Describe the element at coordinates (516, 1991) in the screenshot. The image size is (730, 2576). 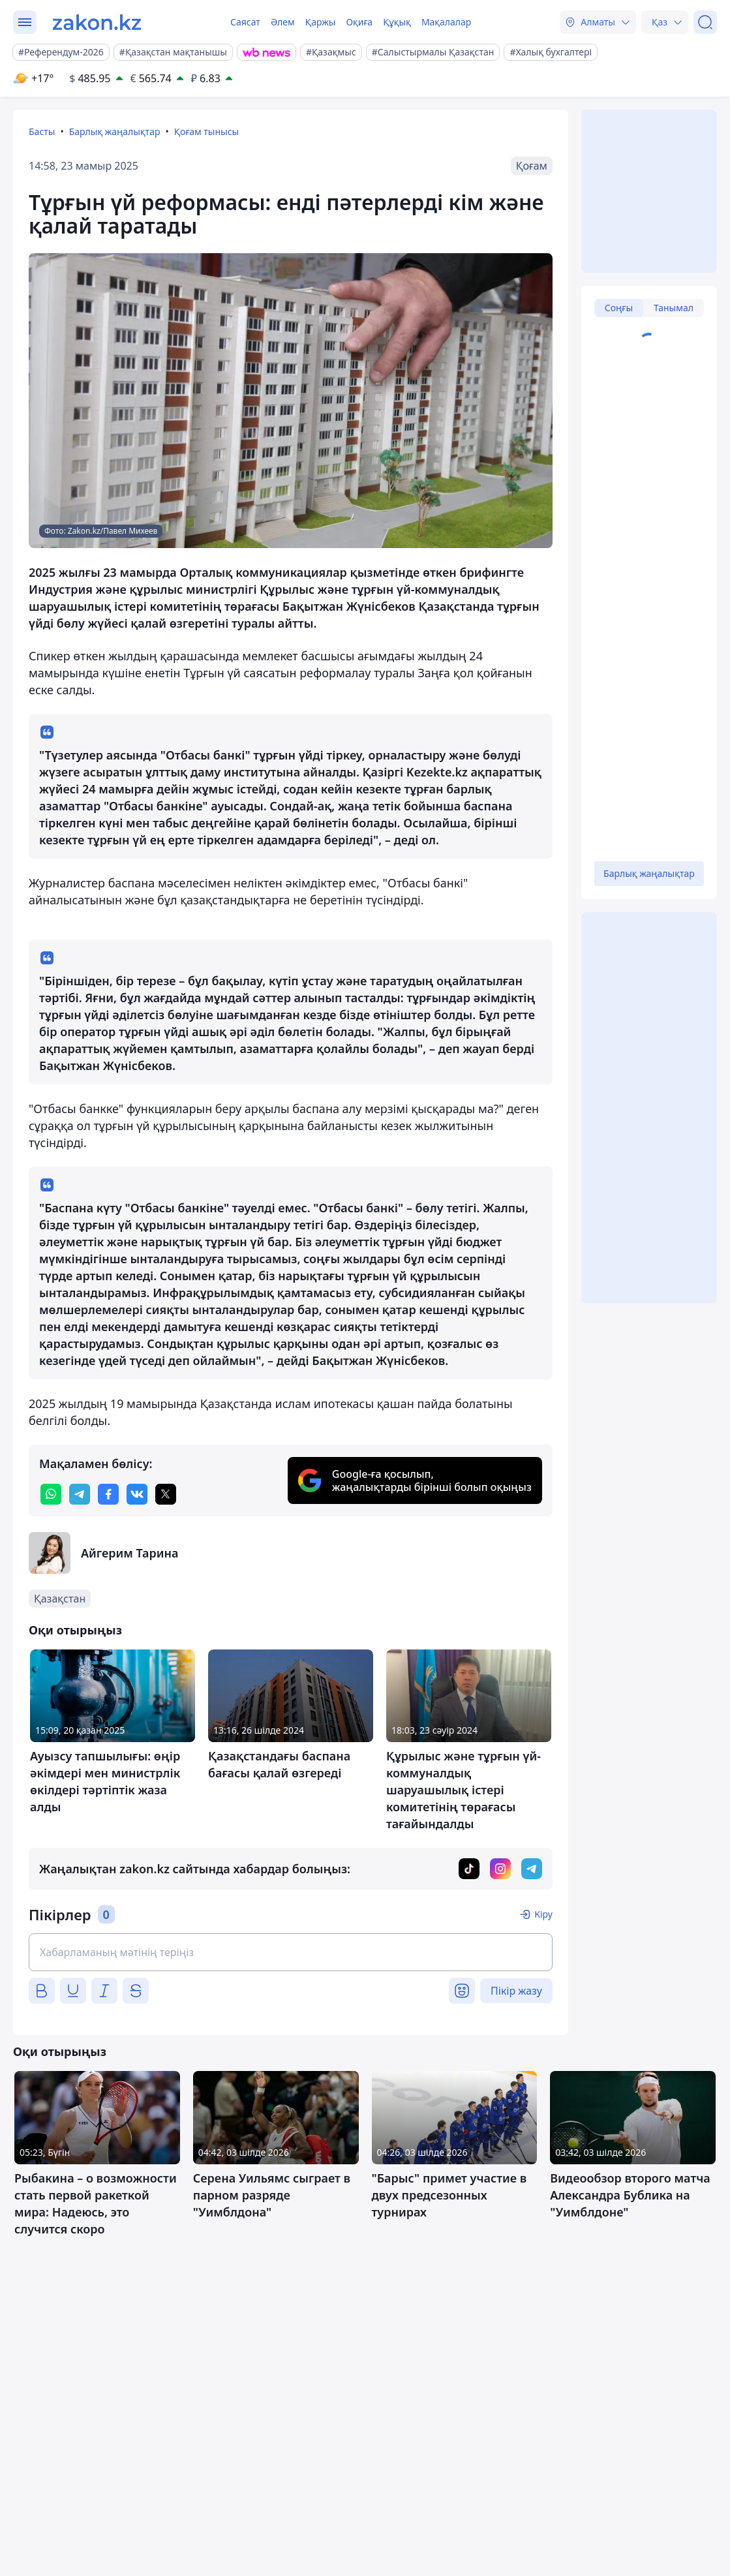
I see `Пікір жазу` at that location.